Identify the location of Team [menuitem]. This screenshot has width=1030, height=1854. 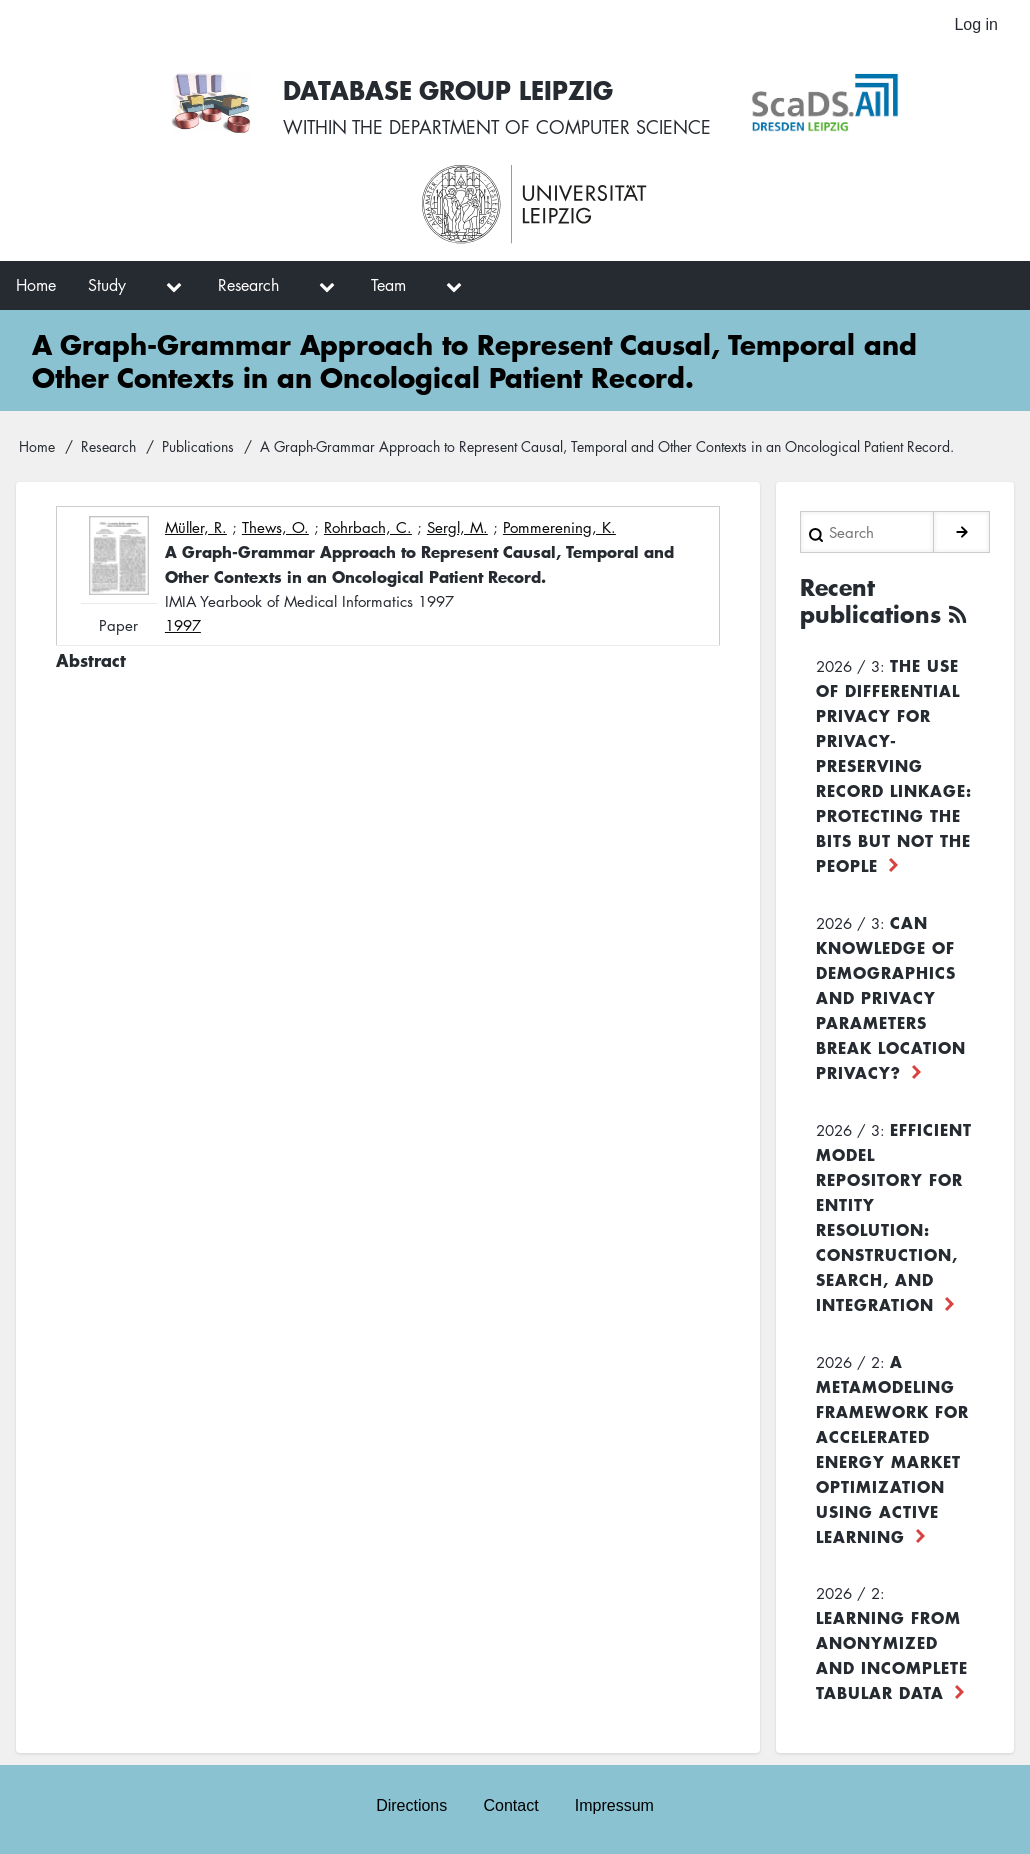
(388, 285).